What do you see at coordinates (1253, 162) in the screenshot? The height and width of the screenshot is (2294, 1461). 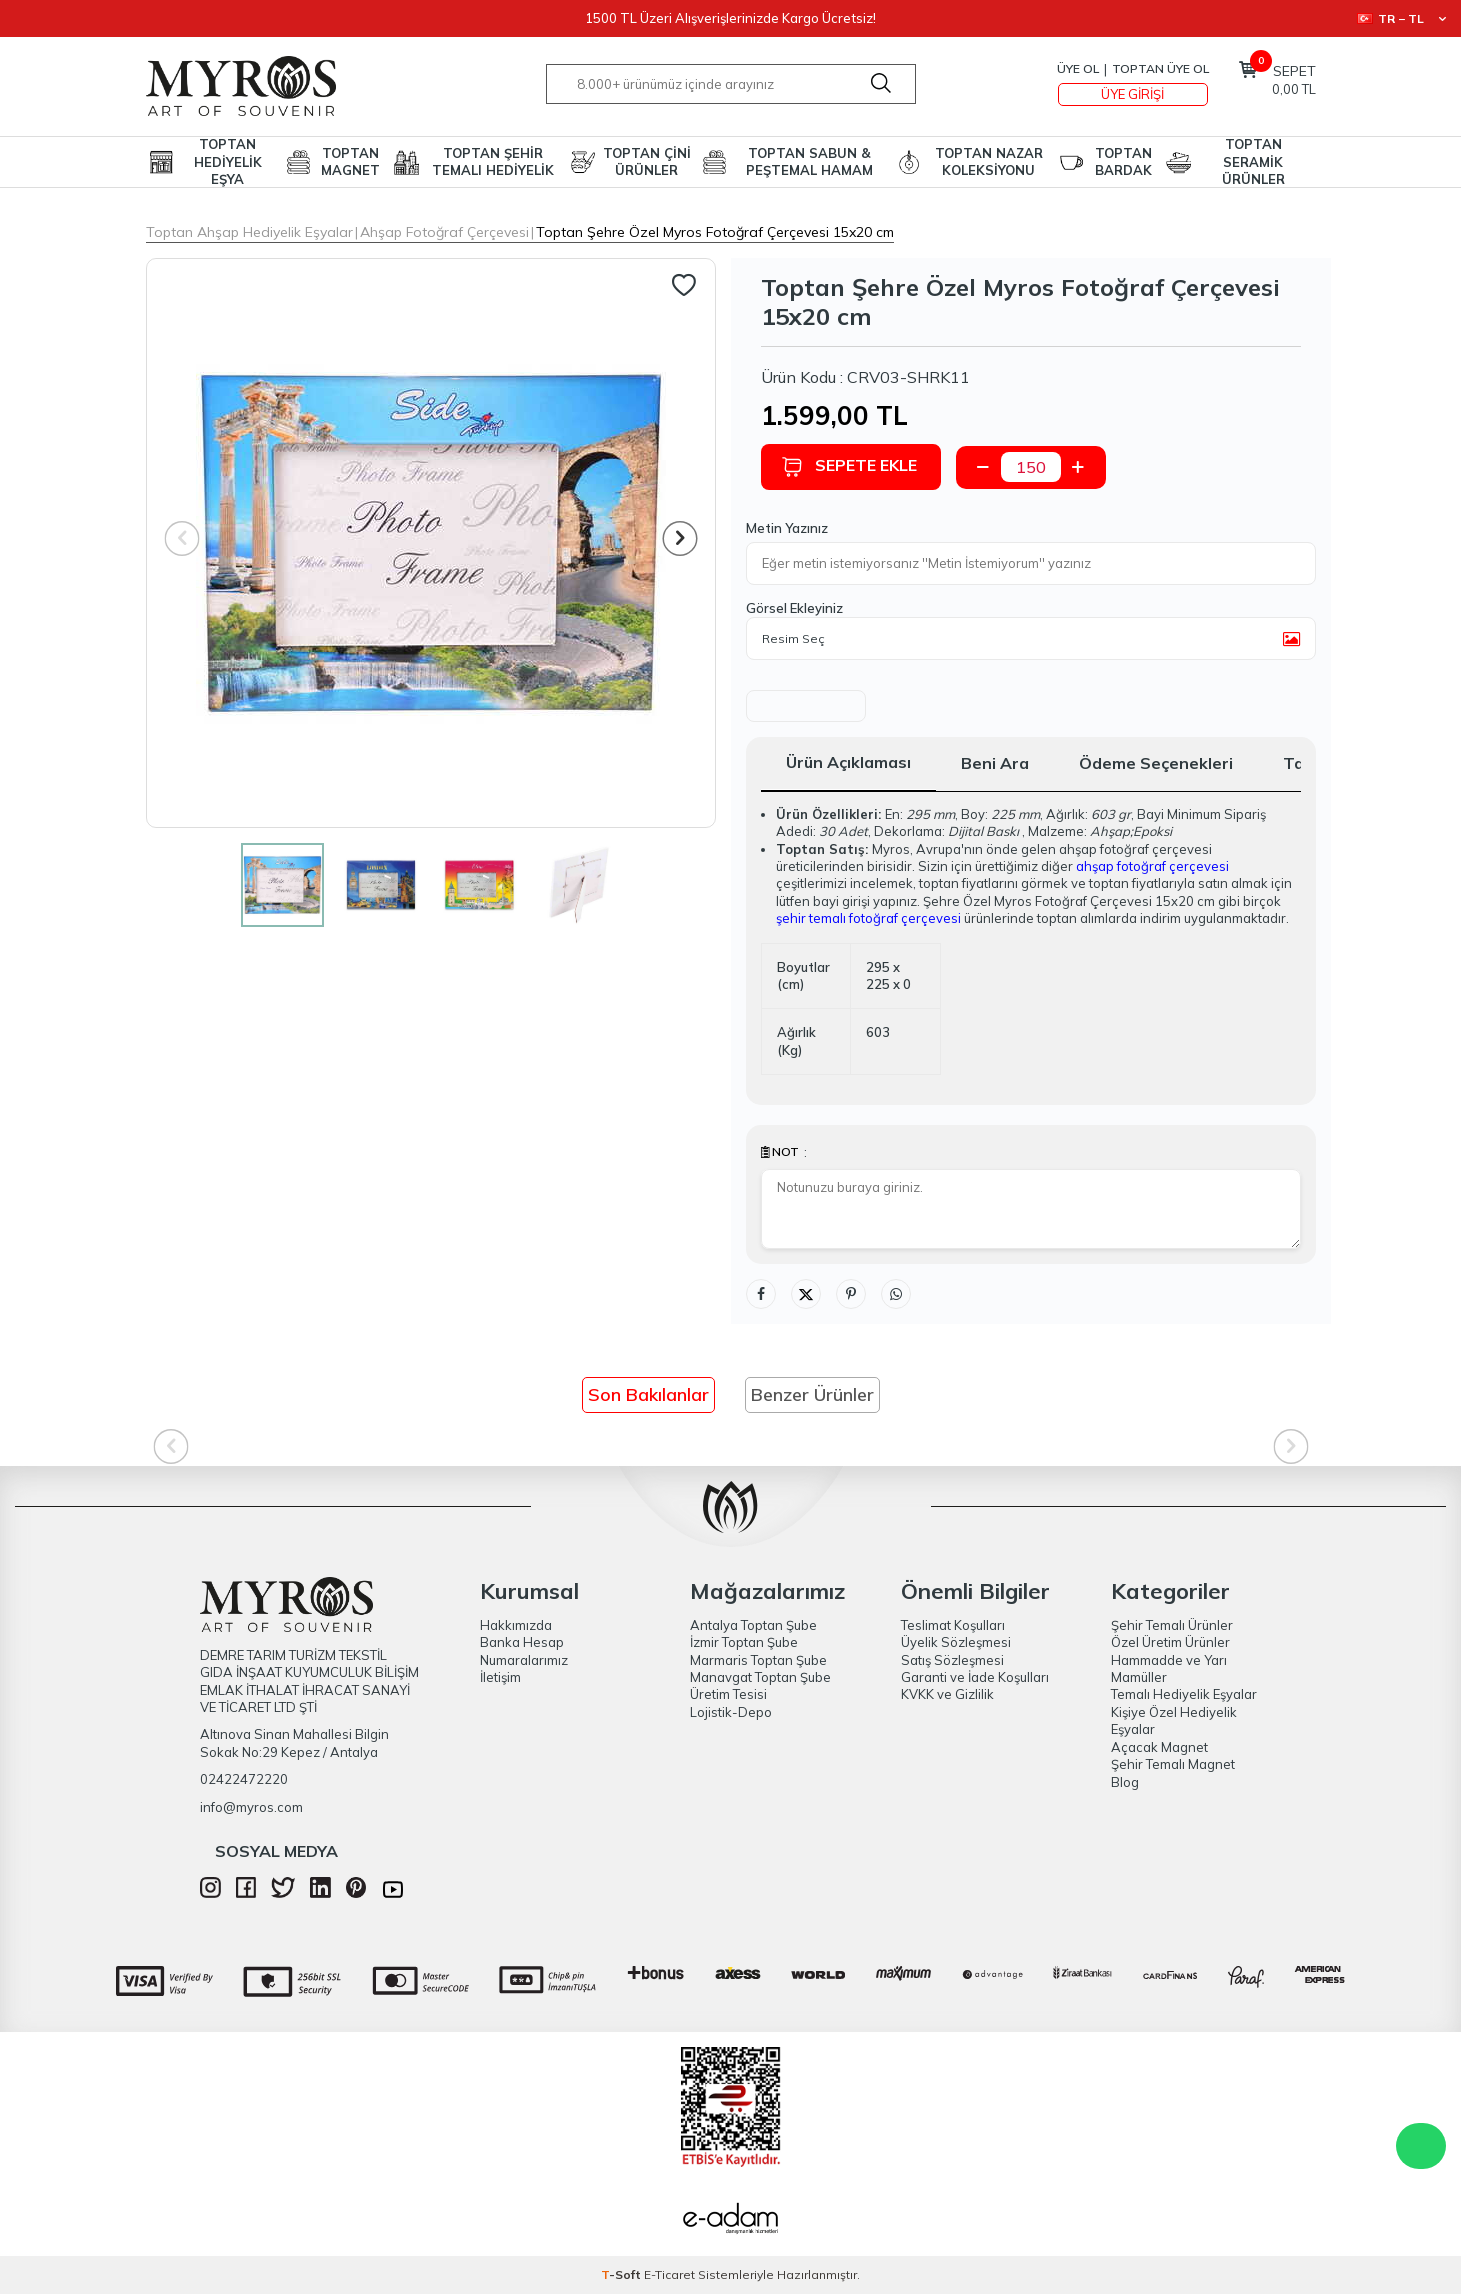 I see `TOPTAN SERAMİK ÜRÜNLER` at bounding box center [1253, 162].